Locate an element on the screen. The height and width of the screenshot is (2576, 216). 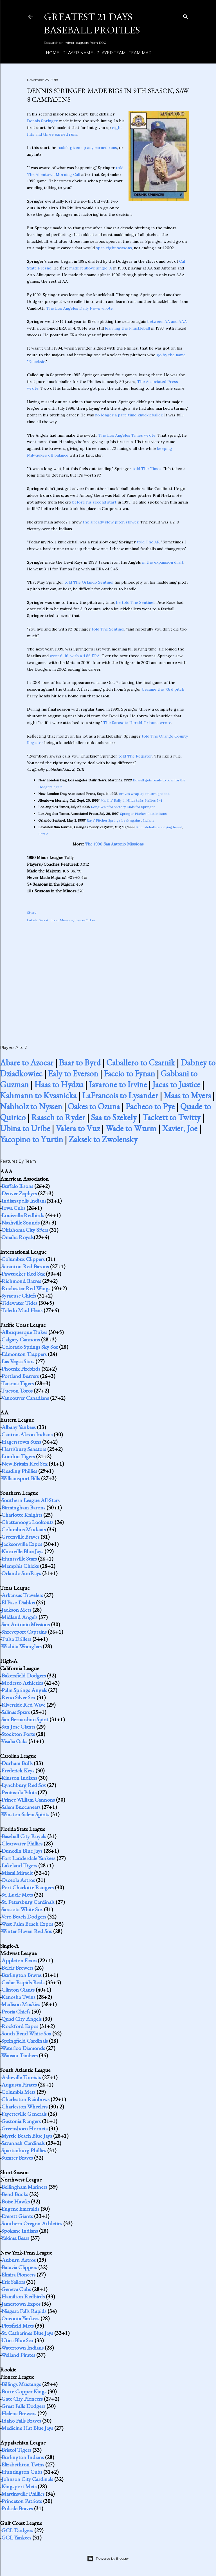
hadn't given up any earned runs is located at coordinates (87, 147).